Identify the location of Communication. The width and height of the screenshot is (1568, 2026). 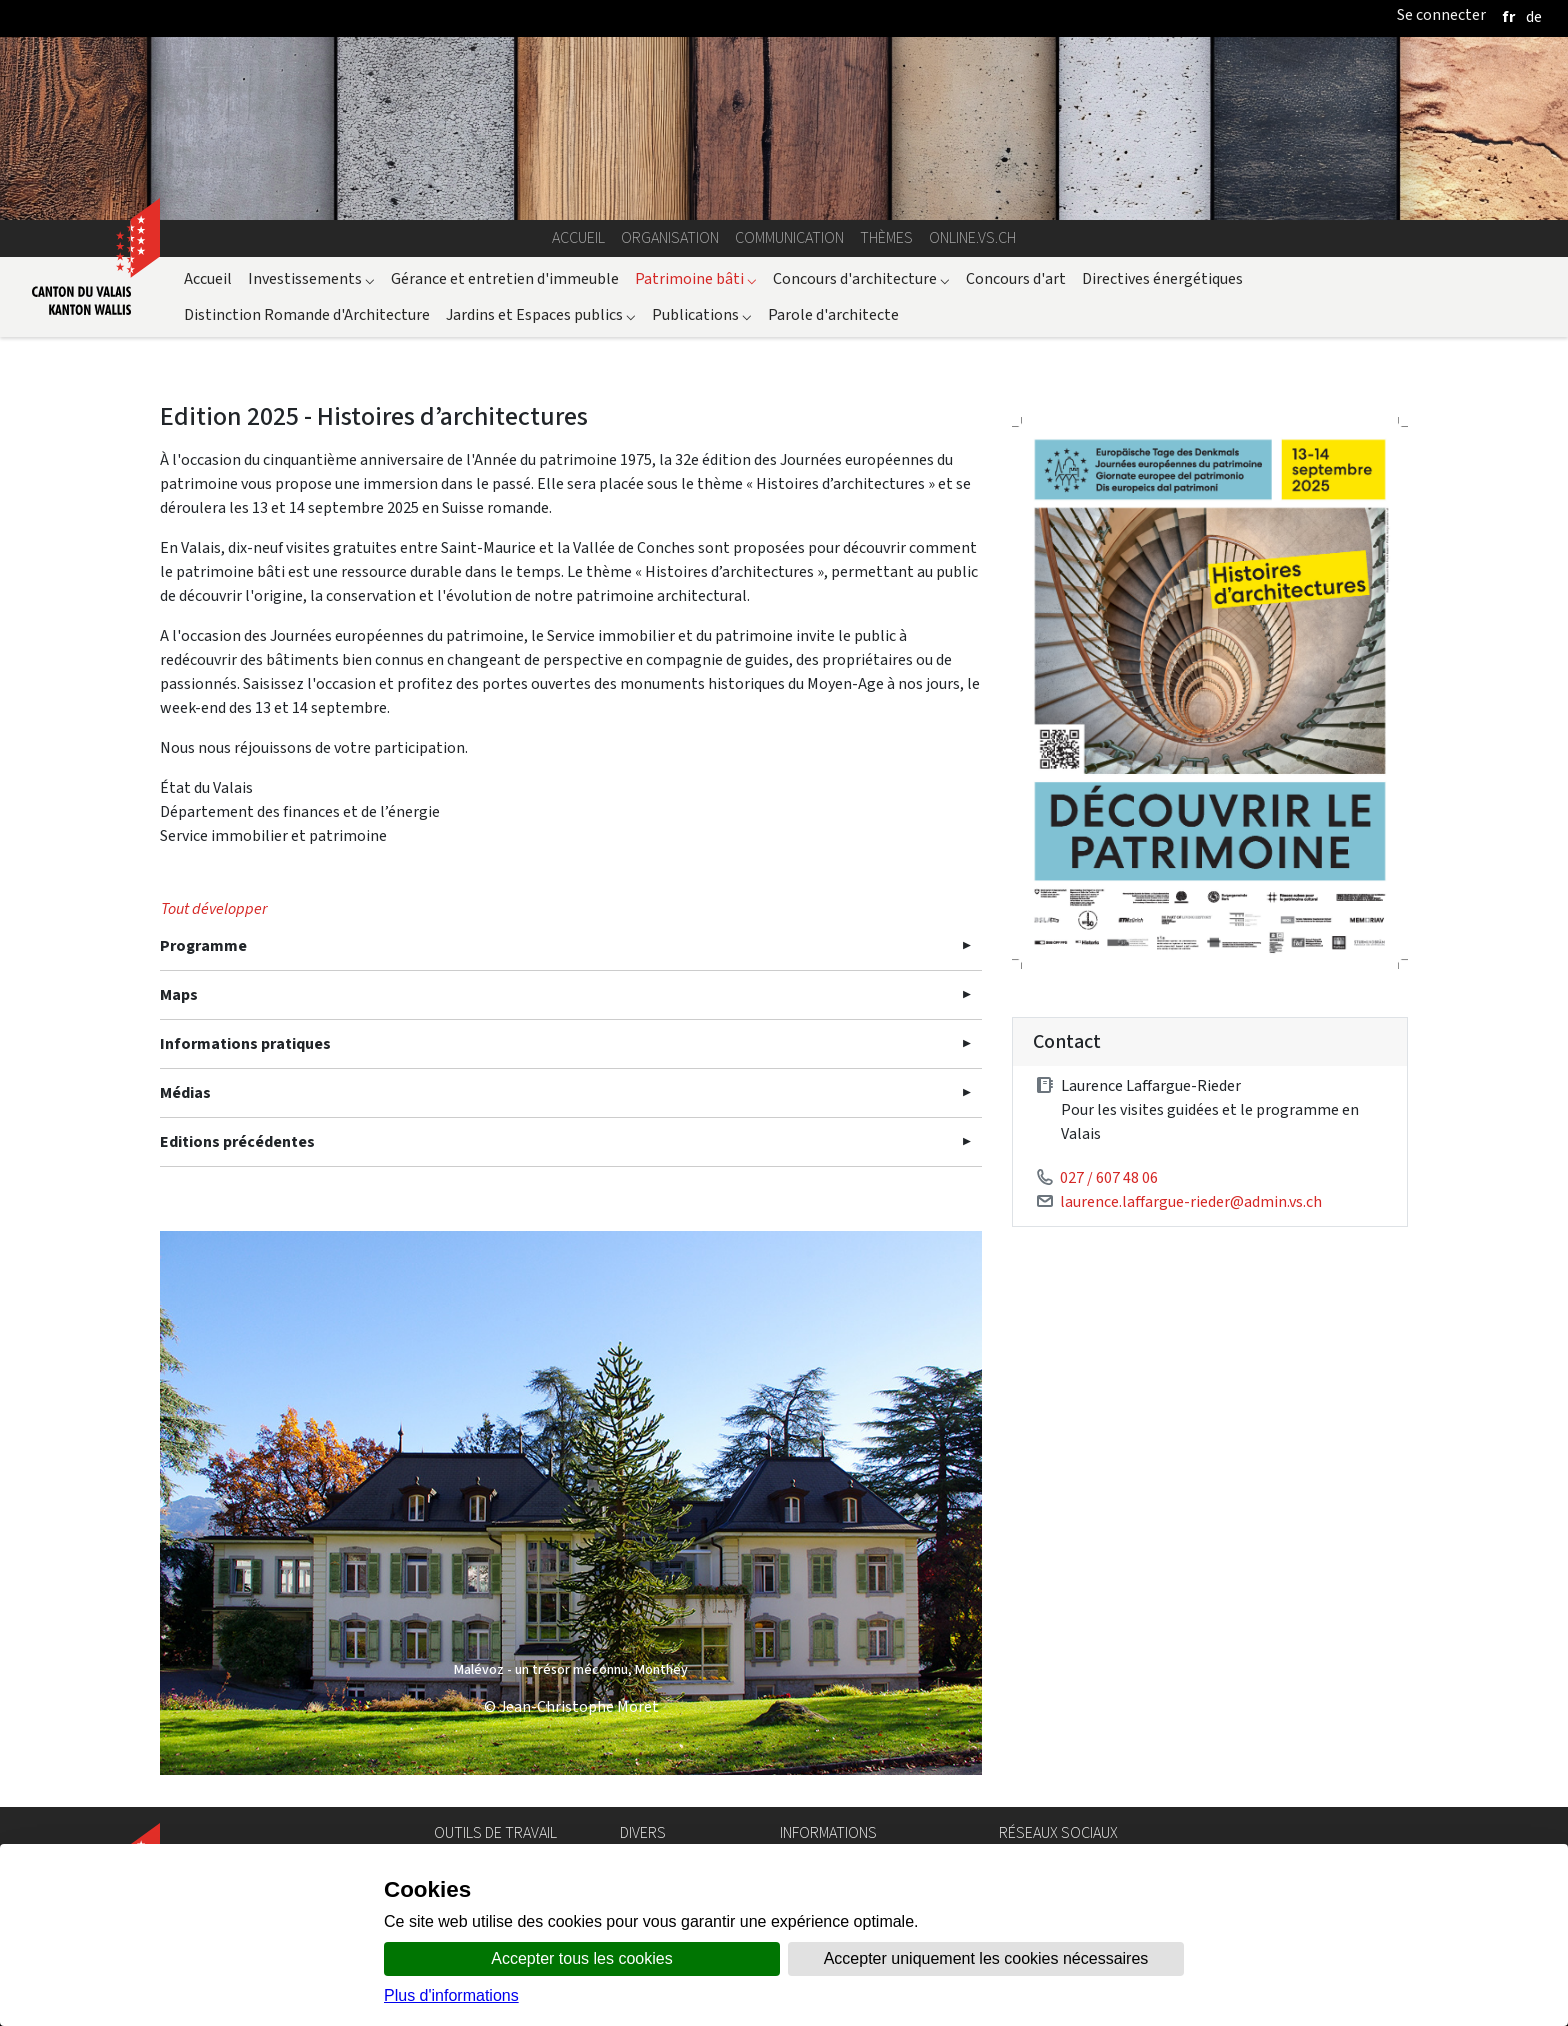
(789, 237).